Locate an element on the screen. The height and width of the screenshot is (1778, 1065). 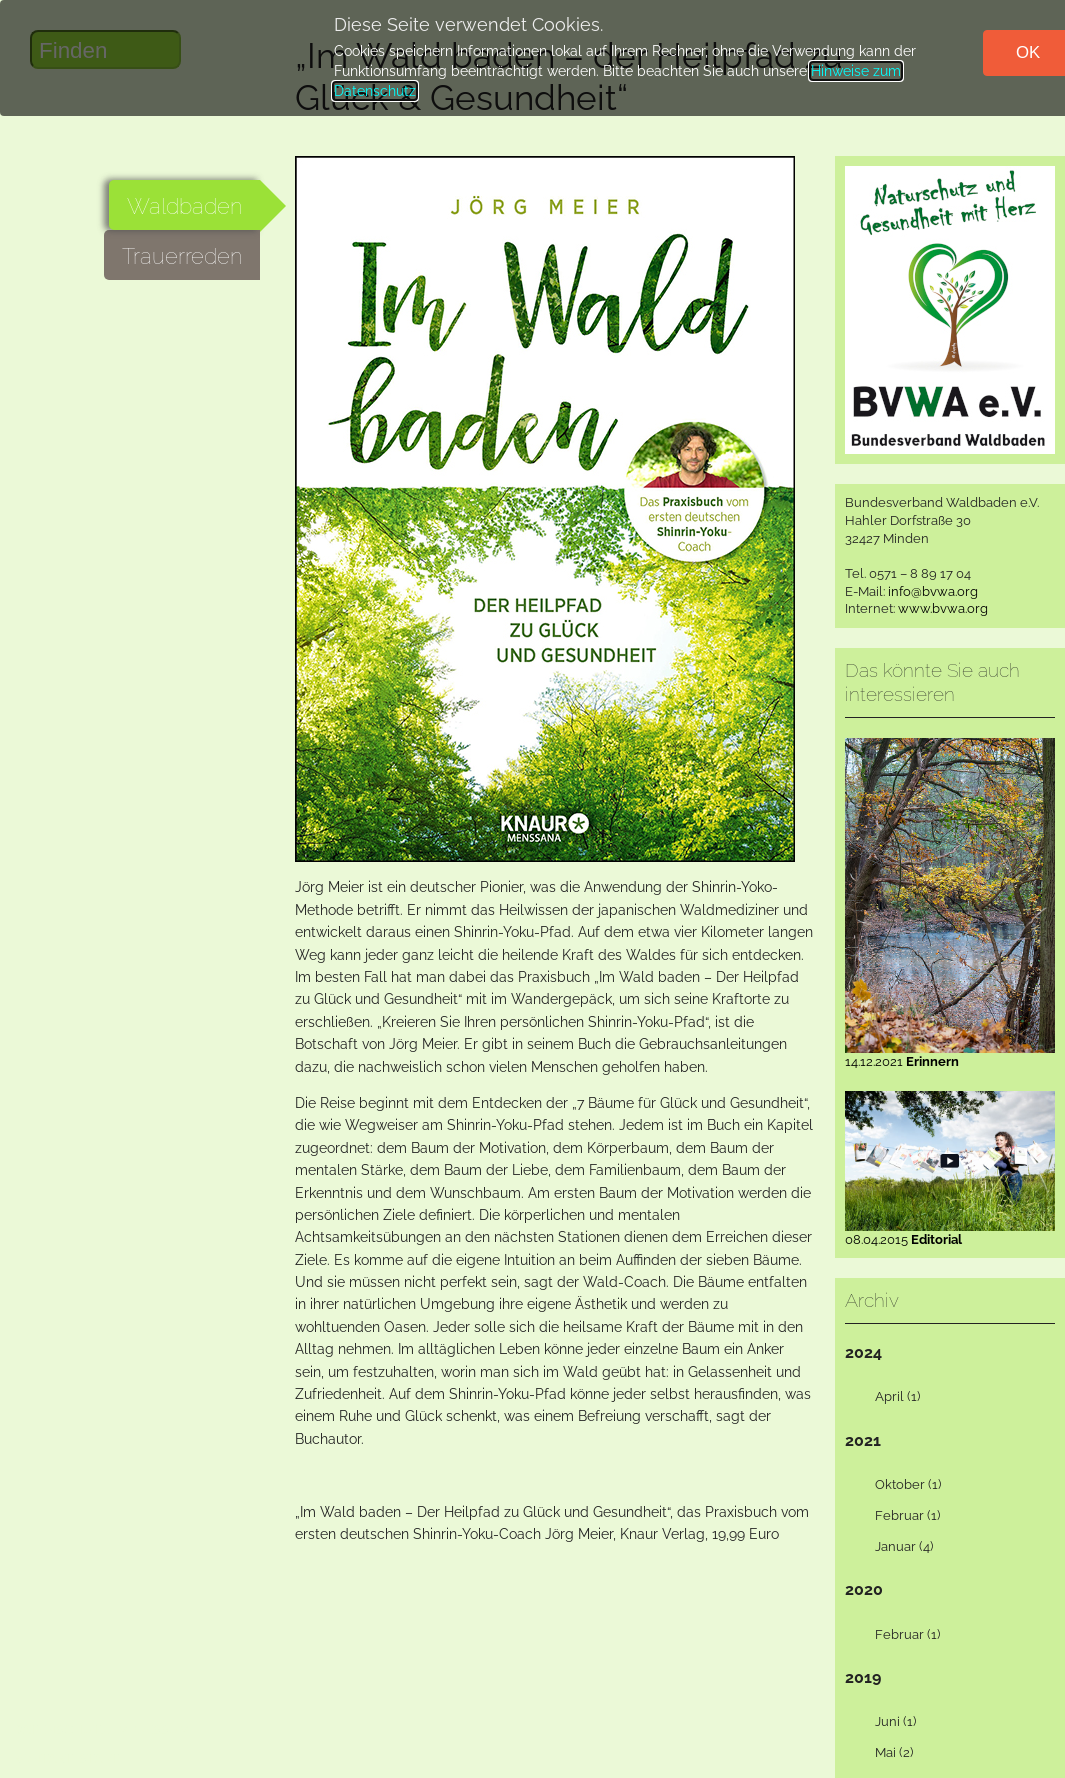
April (1) [tab] is located at coordinates (885, 1397).